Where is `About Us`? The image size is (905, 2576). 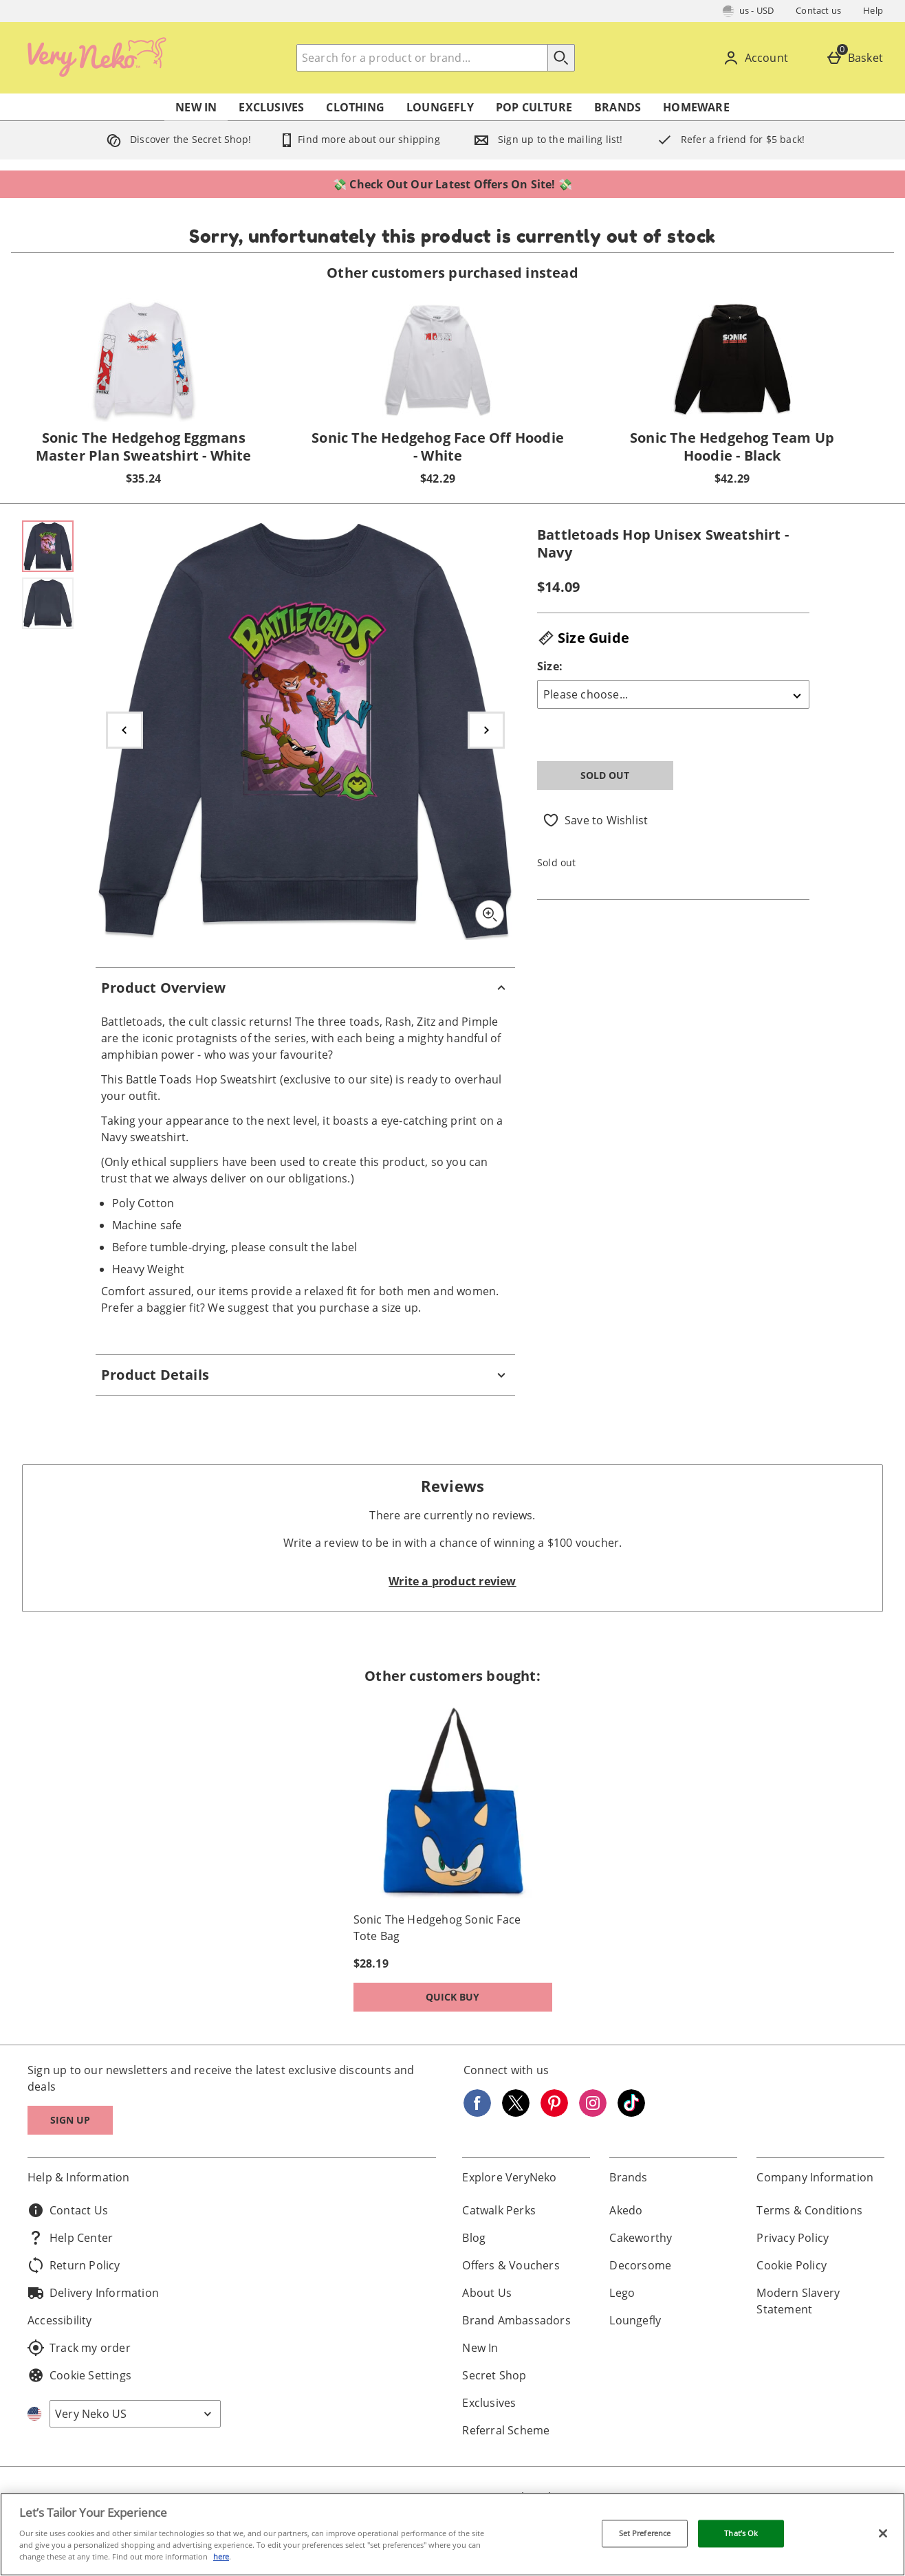 About Us is located at coordinates (487, 2292).